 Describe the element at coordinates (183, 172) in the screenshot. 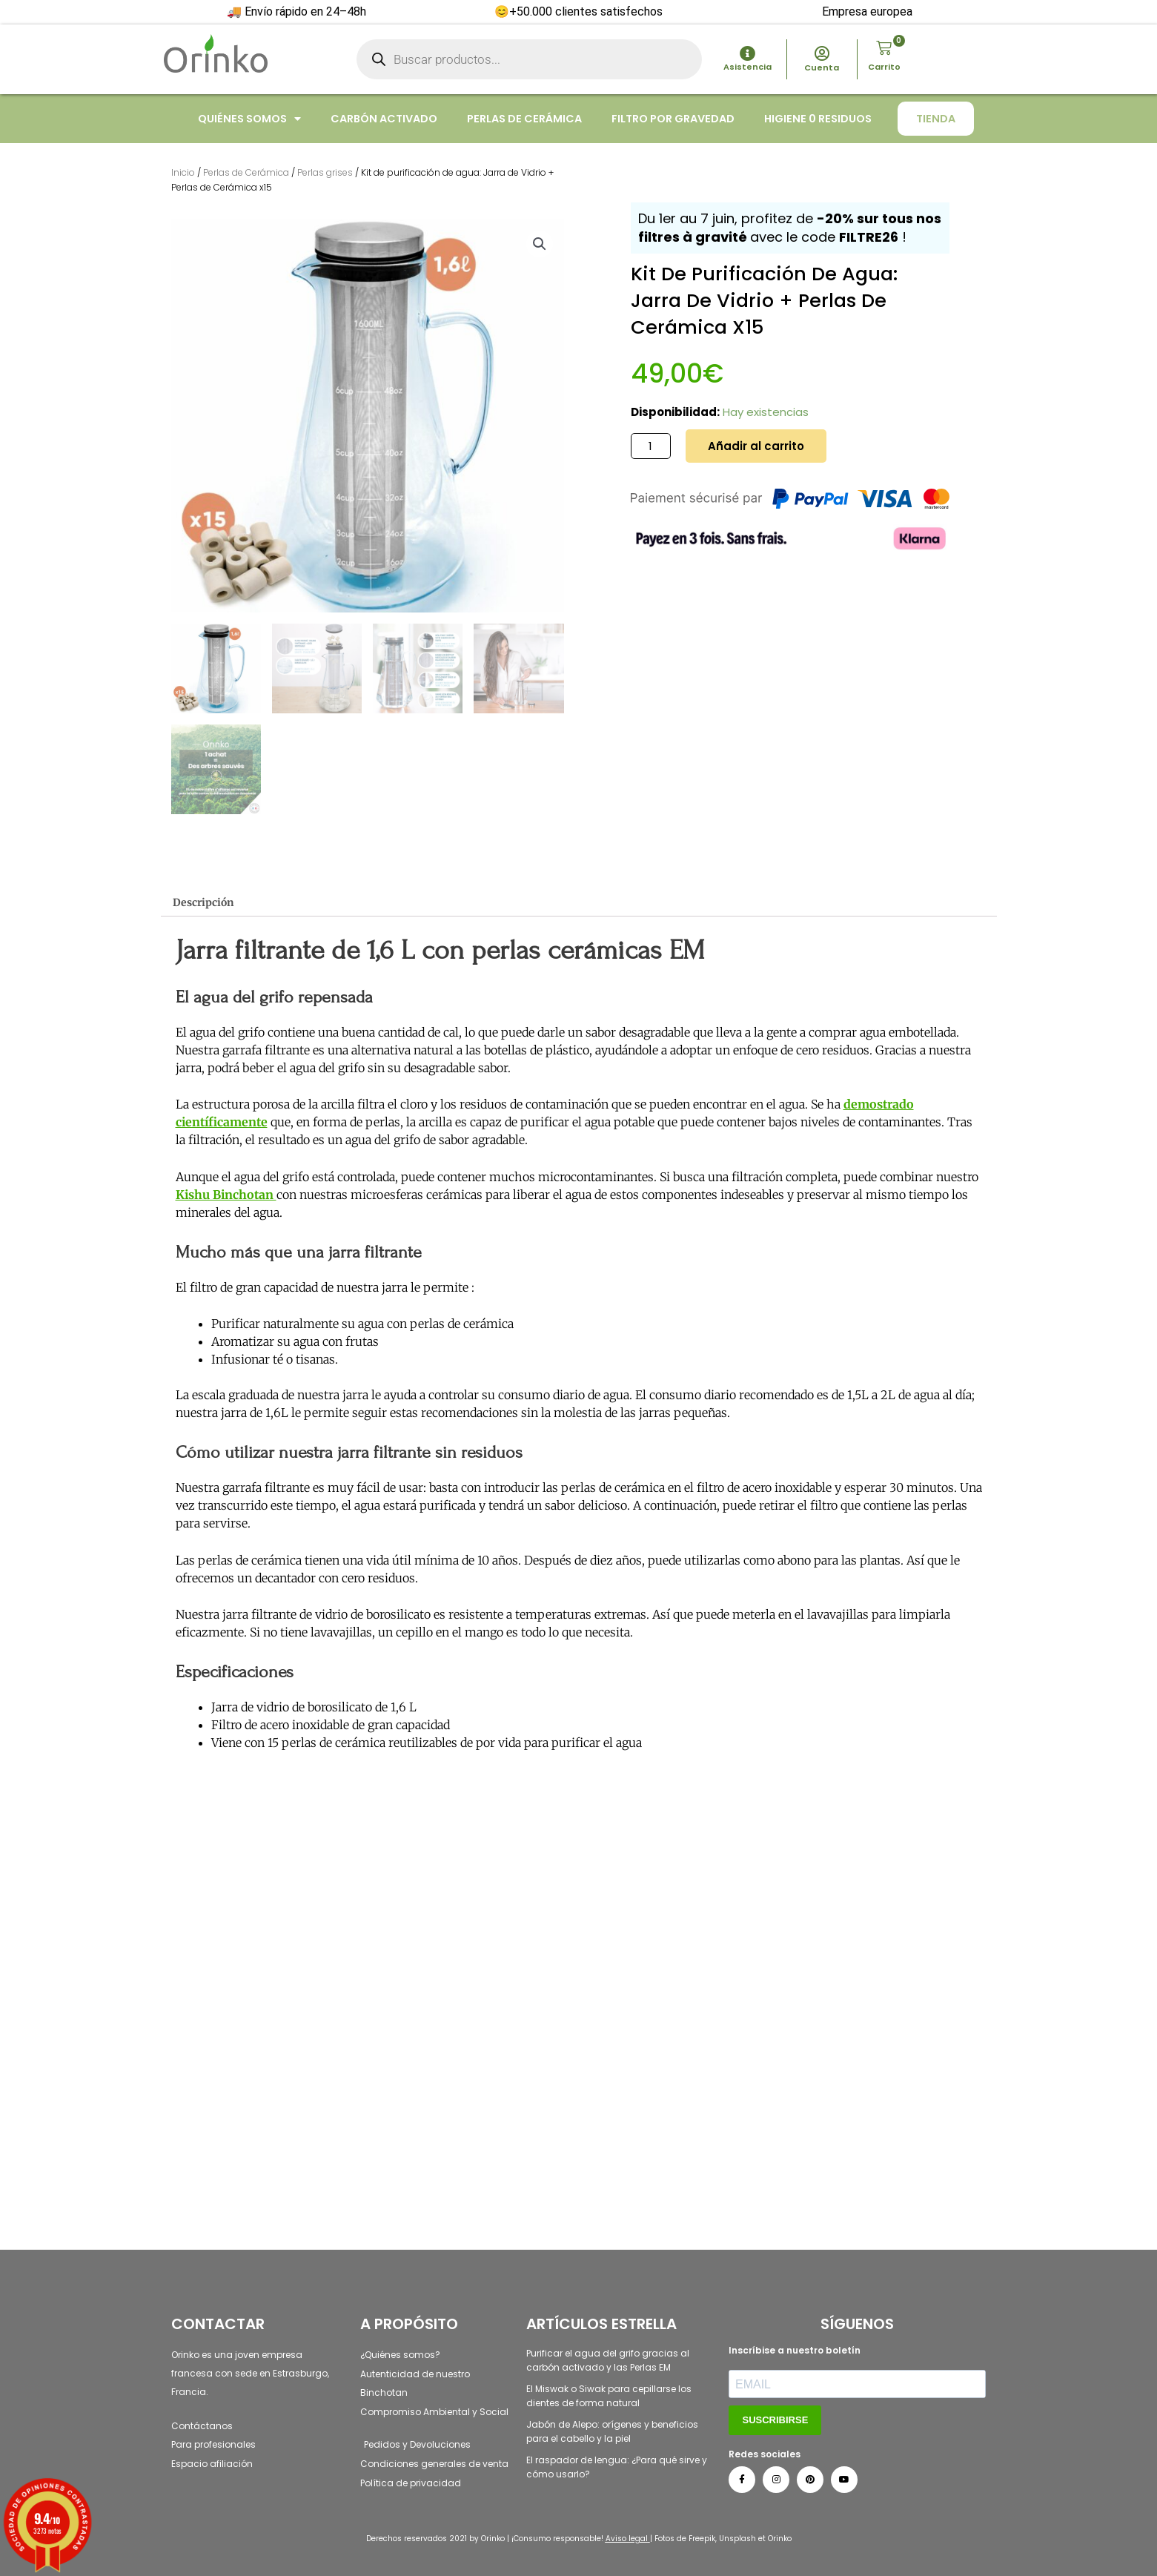

I see `Inicio` at that location.